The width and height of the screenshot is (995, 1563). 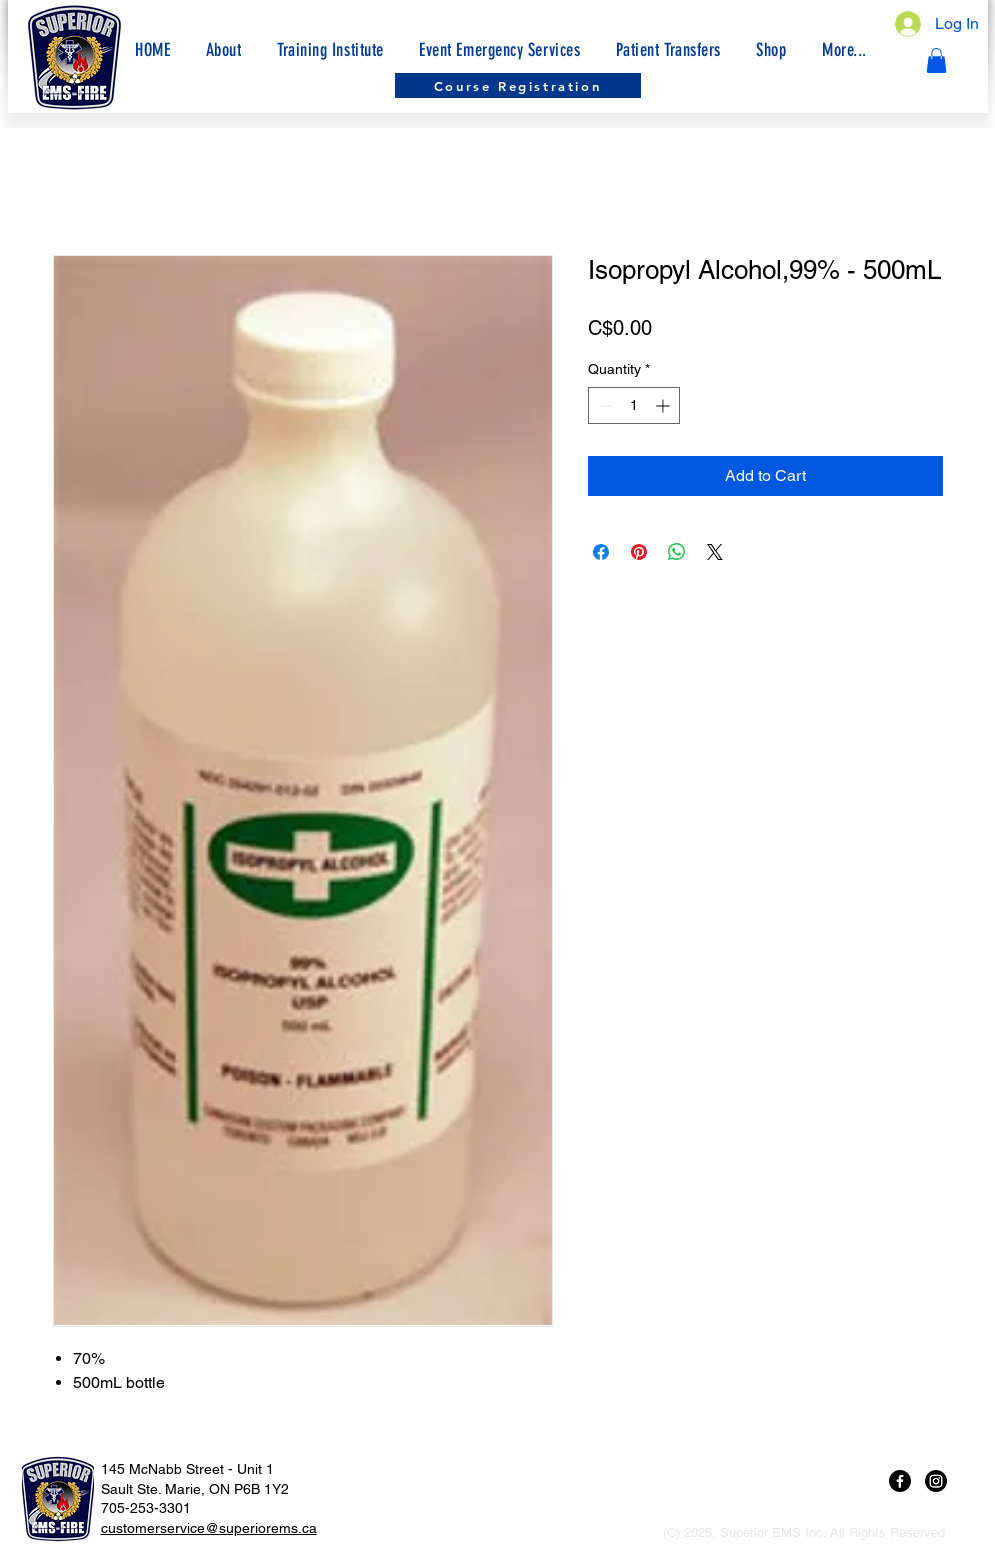 What do you see at coordinates (900, 1481) in the screenshot?
I see `[Facebook]` at bounding box center [900, 1481].